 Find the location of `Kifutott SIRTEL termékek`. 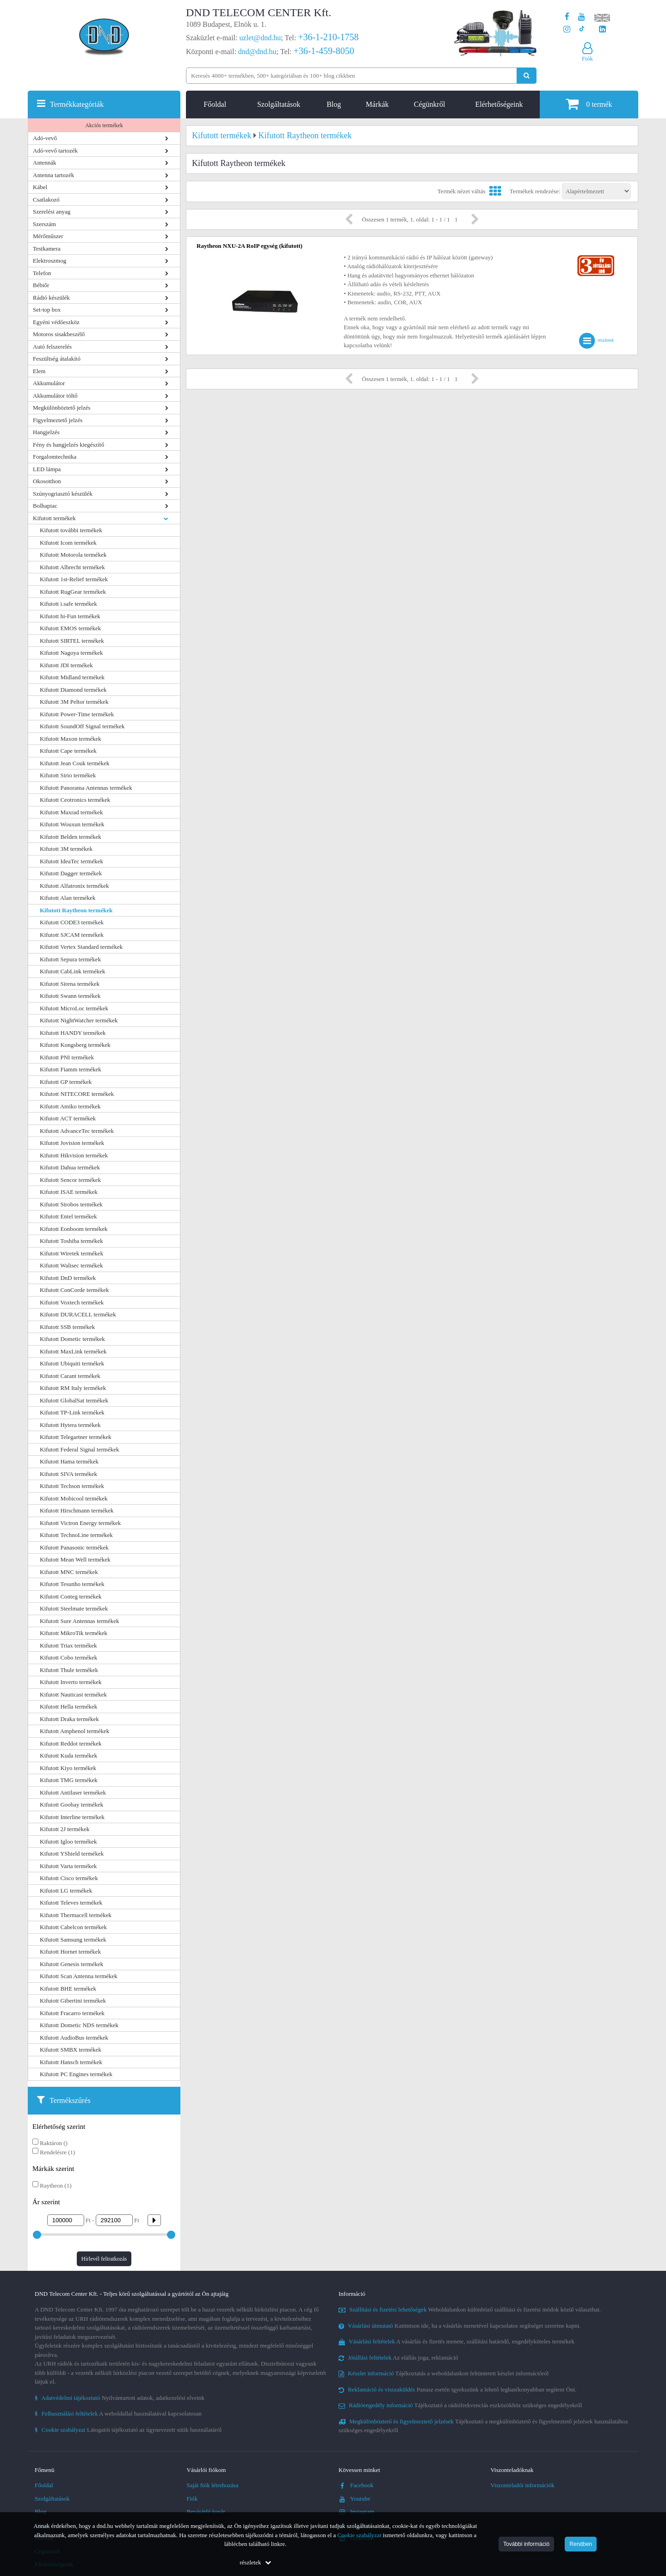

Kifutott SIRTEL termékek is located at coordinates (72, 640).